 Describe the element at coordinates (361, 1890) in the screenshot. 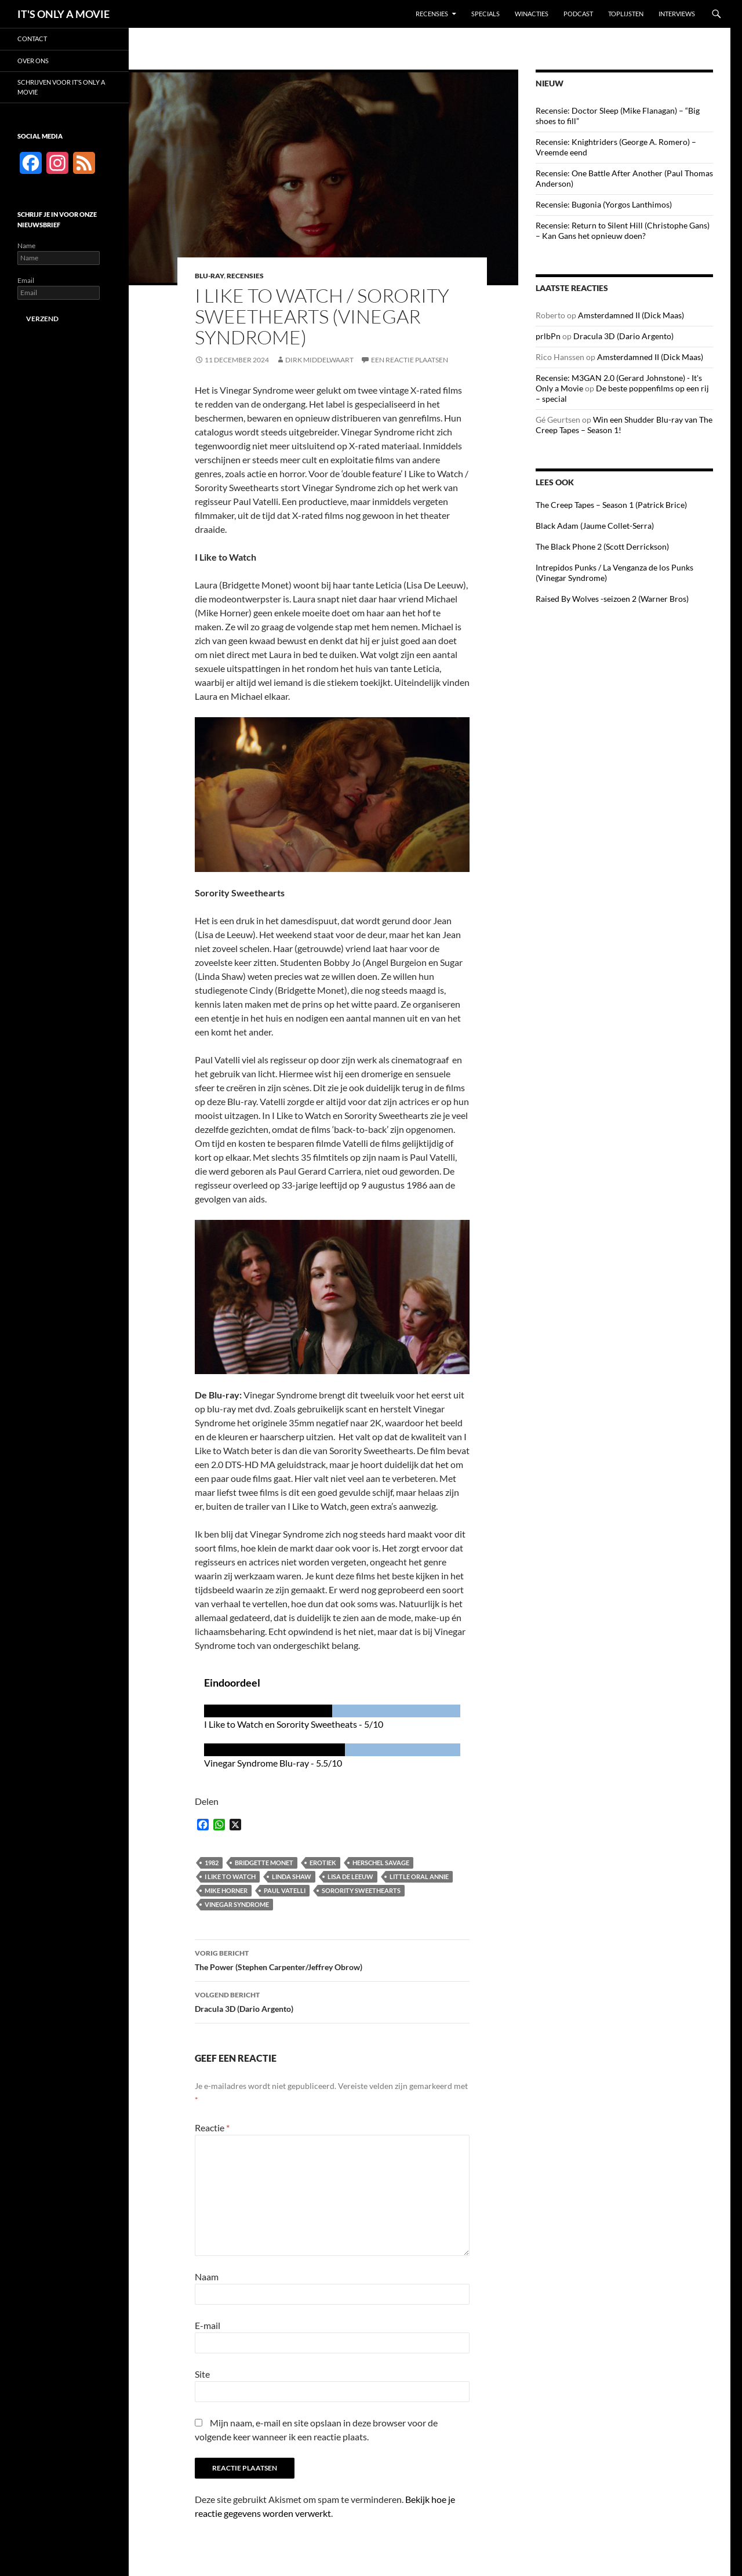

I see `Sorority Sweethearts` at that location.